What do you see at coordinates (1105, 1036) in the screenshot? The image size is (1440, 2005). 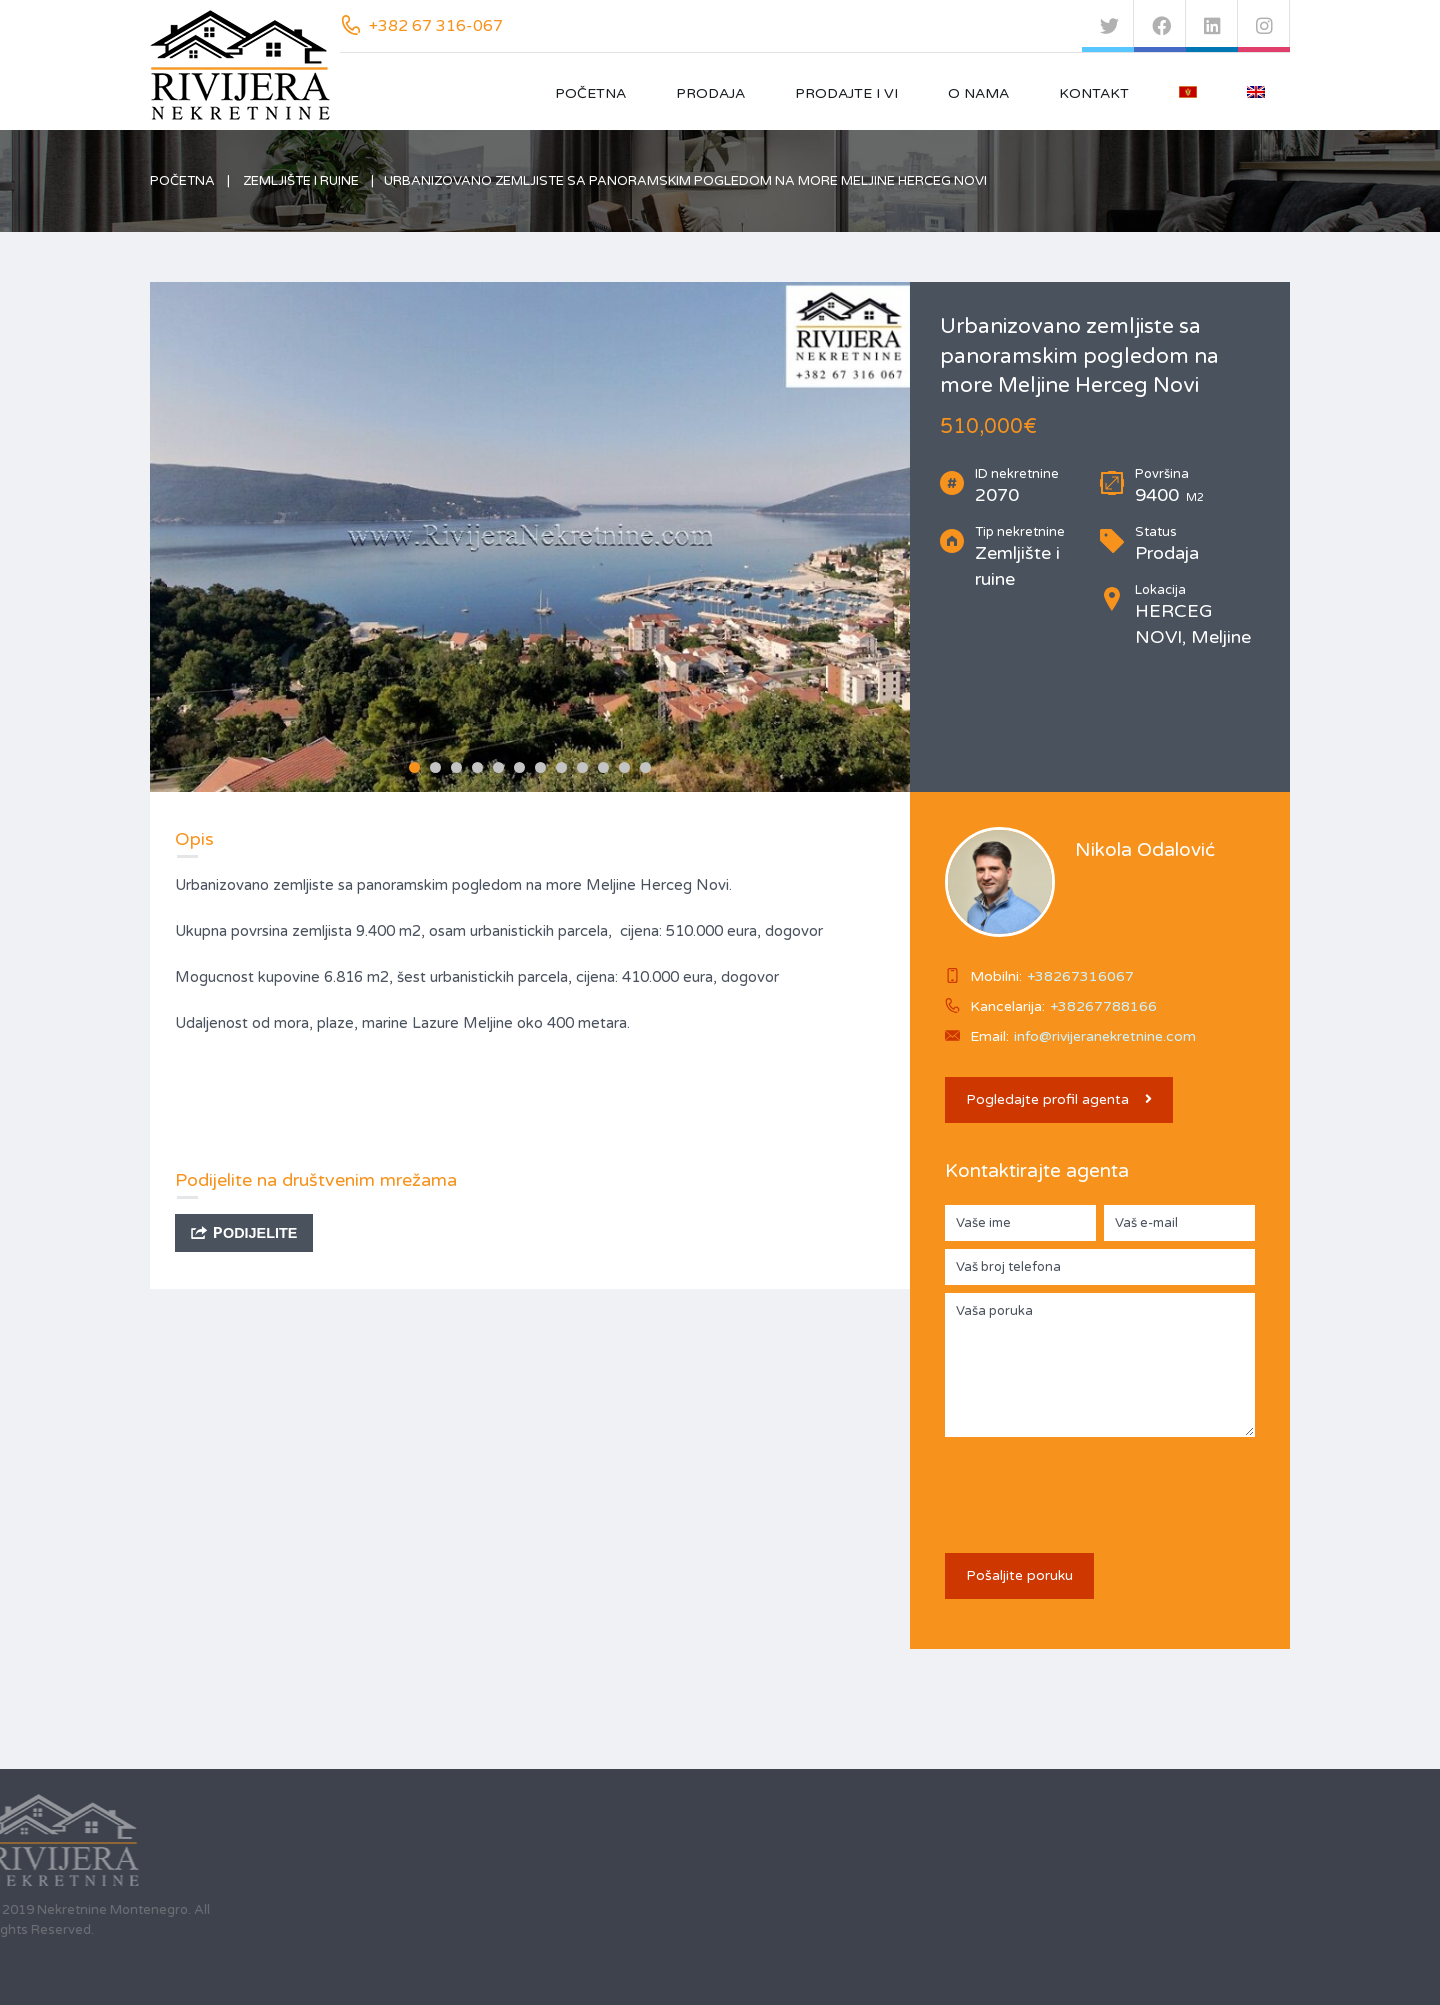 I see `info@rivijeranekretnine.com` at bounding box center [1105, 1036].